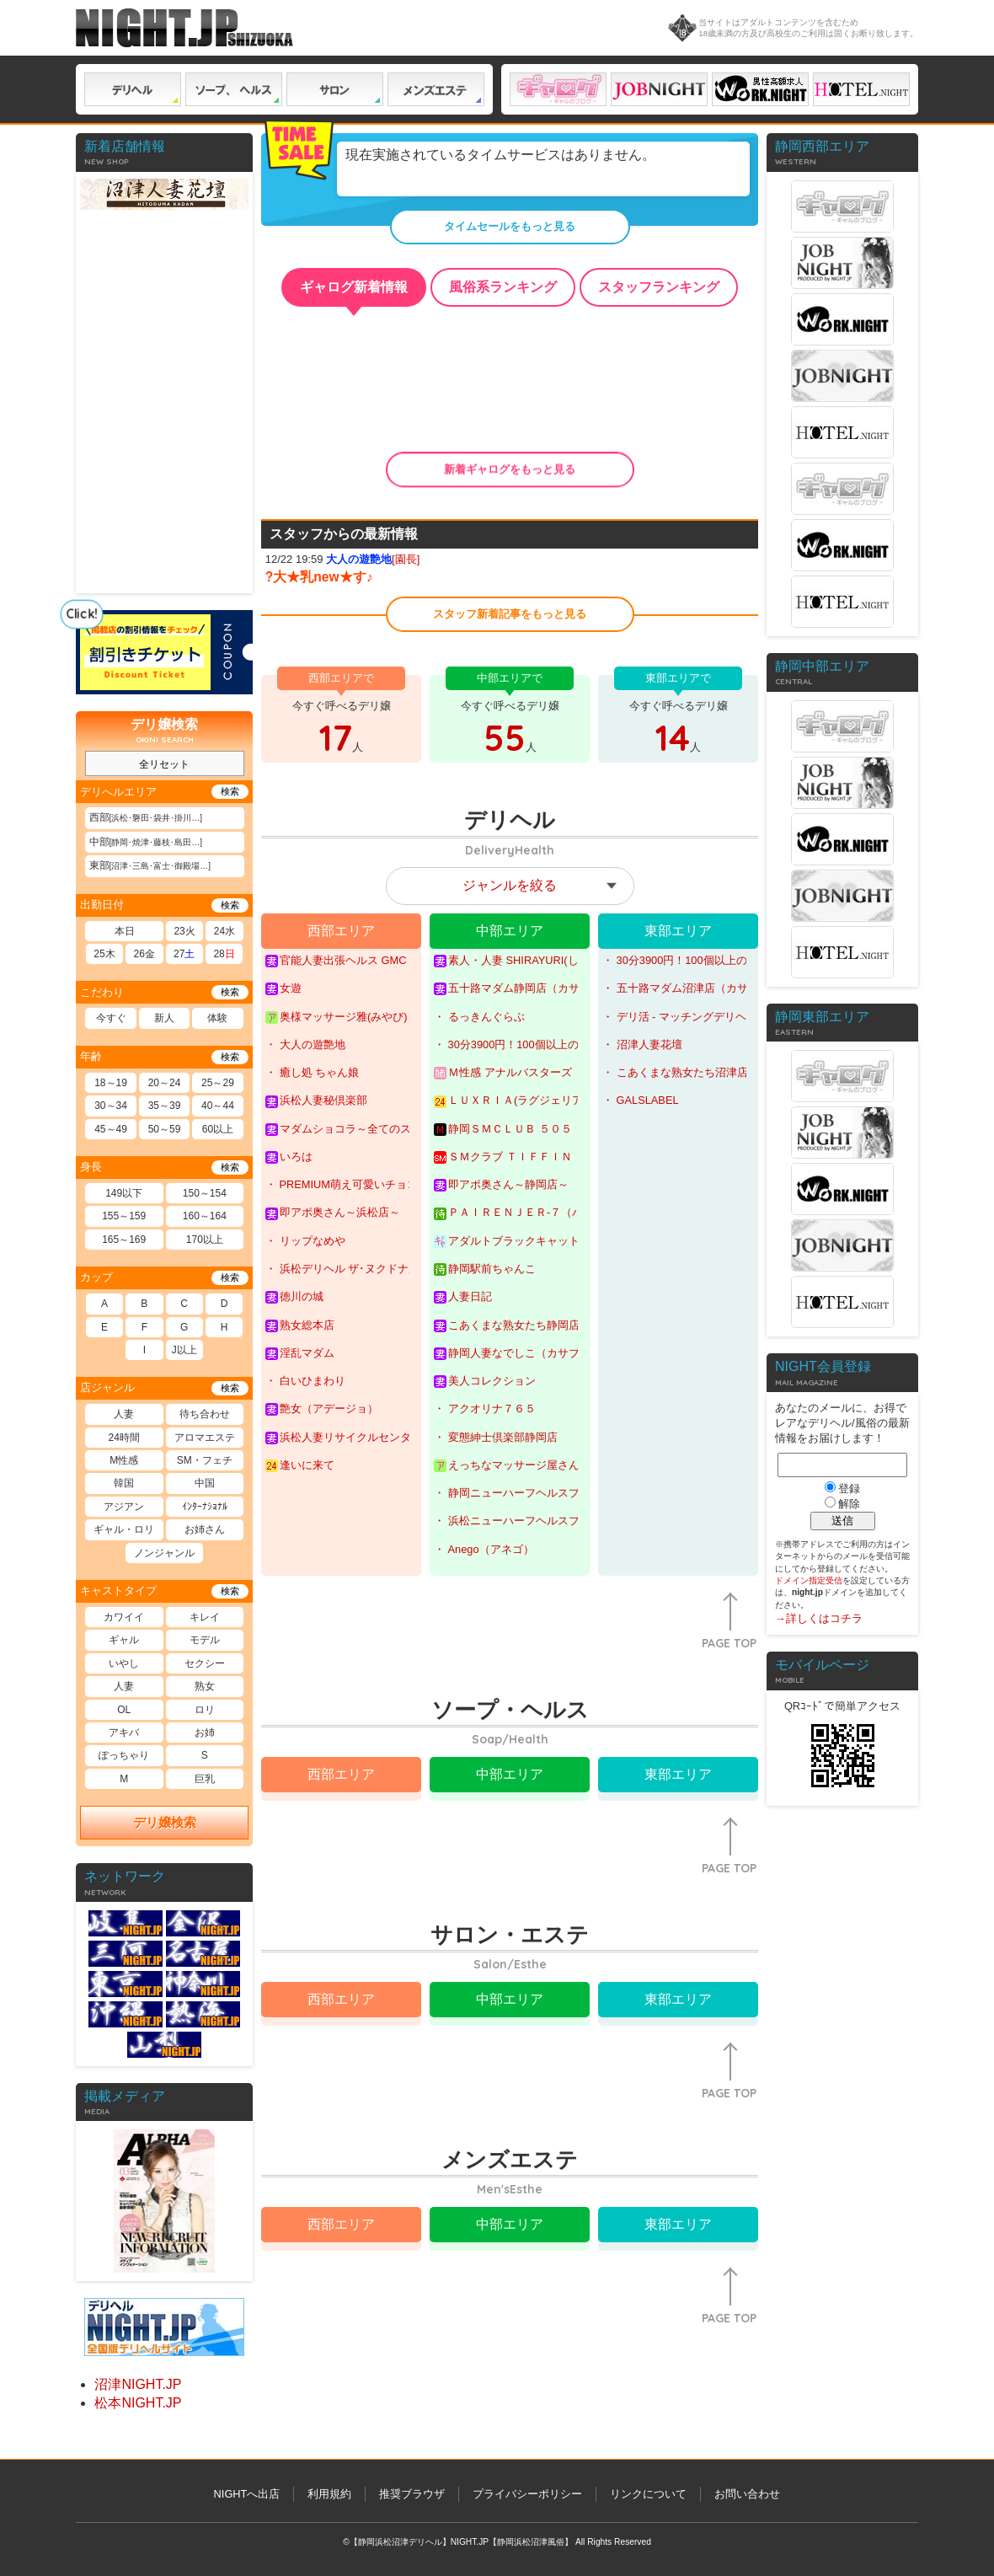  I want to click on 150～154, so click(205, 1193).